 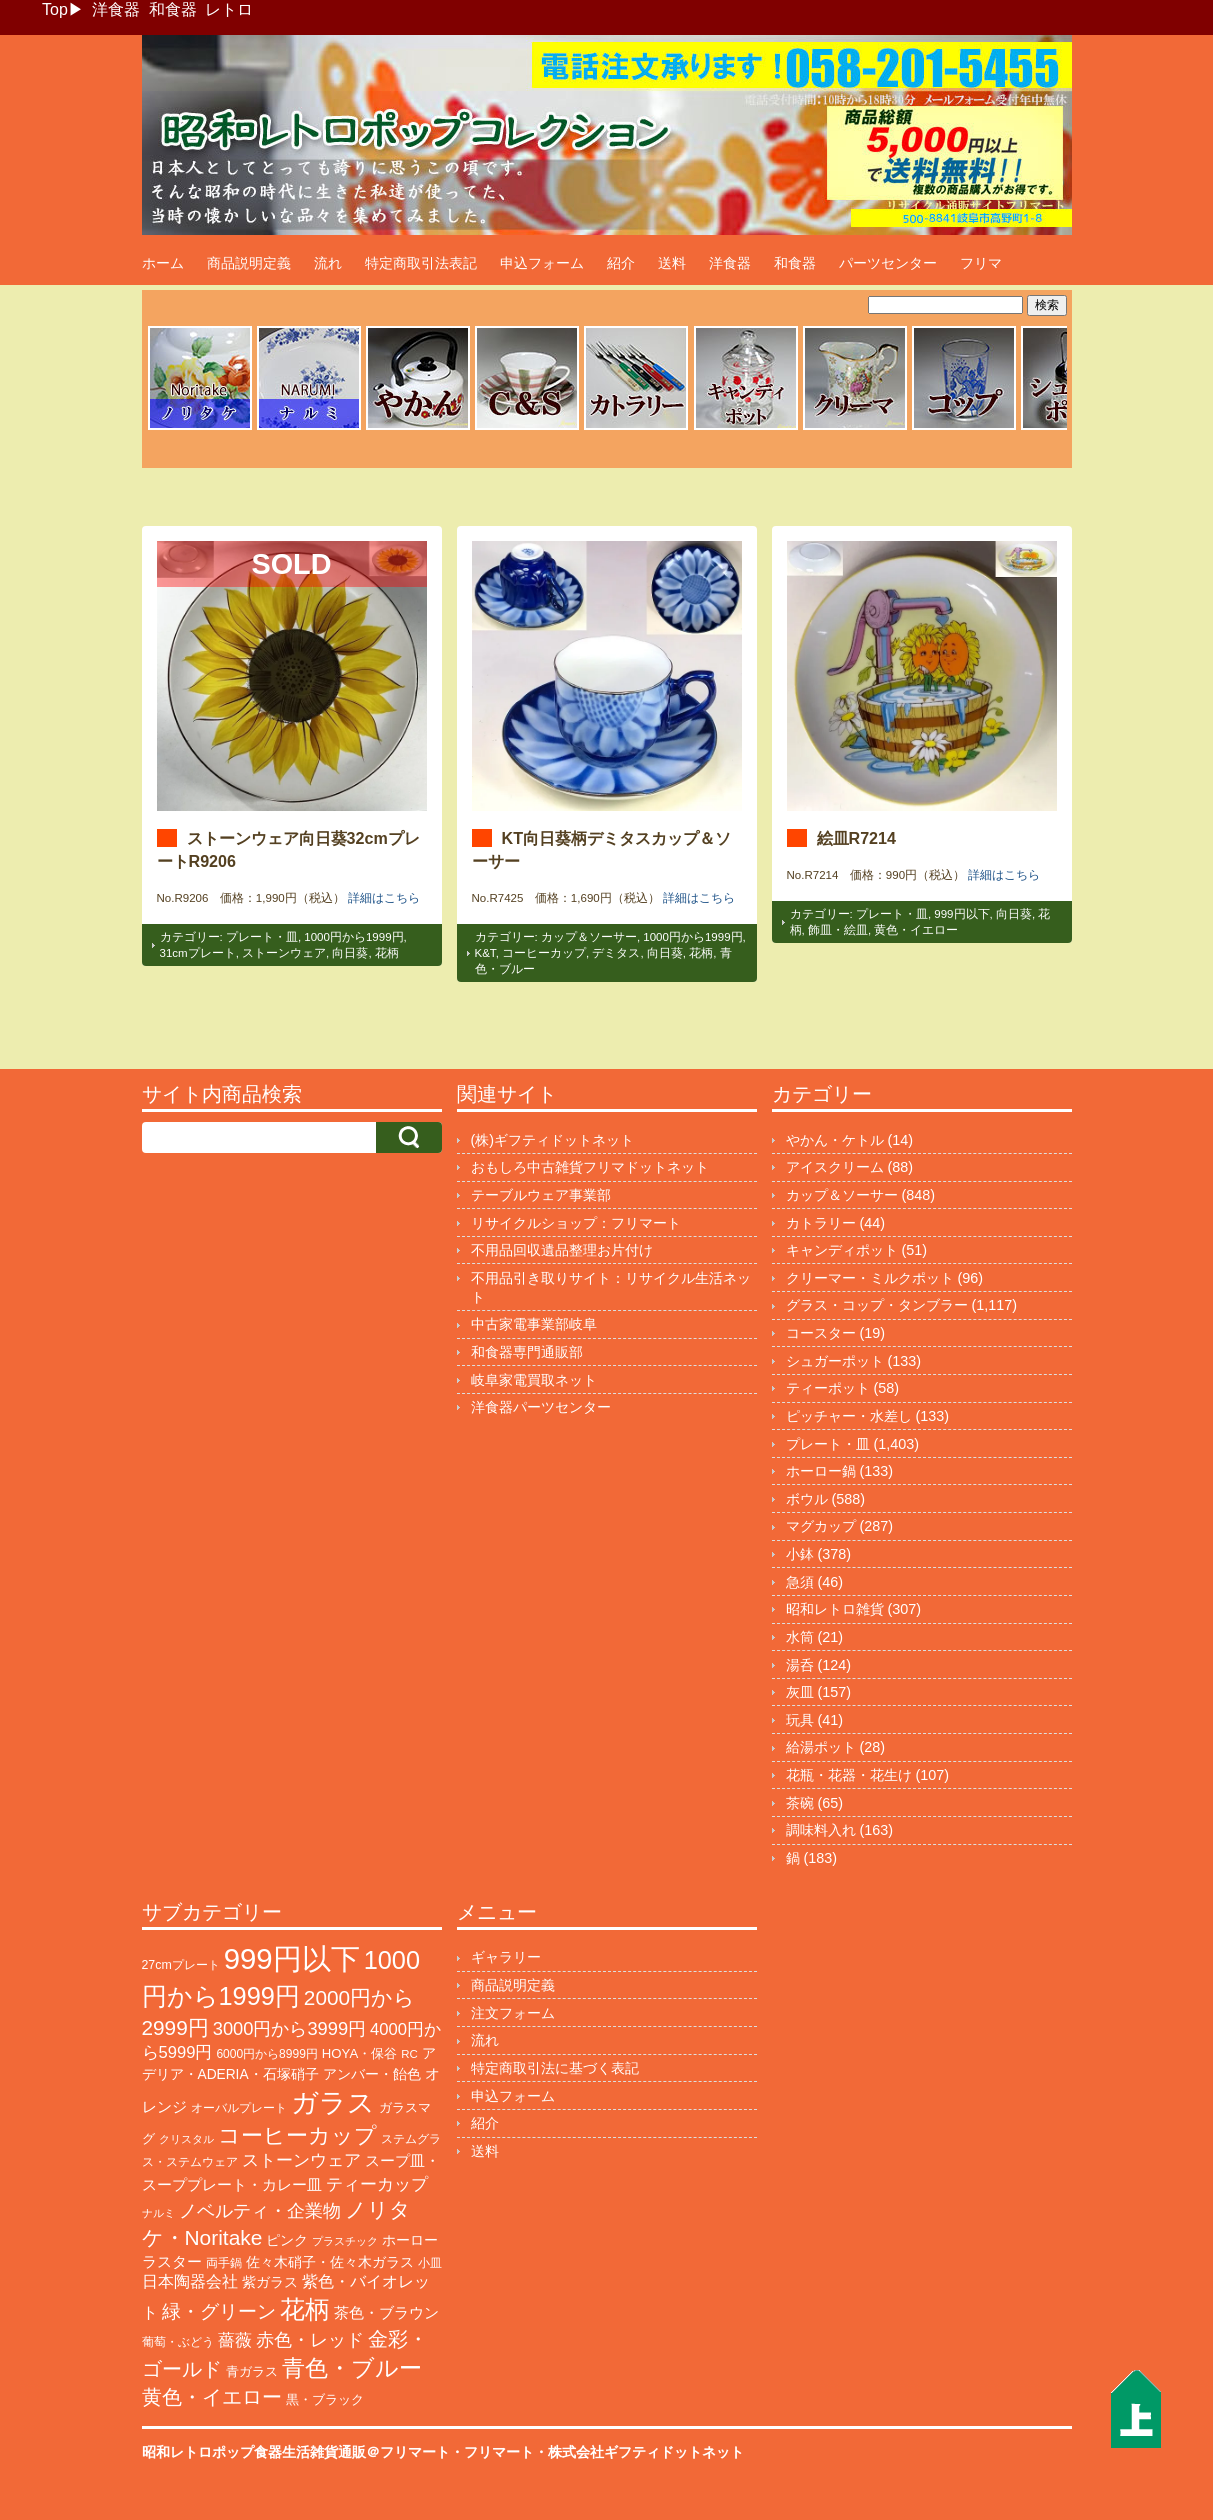 I want to click on やかん・ケトル, so click(x=835, y=1140).